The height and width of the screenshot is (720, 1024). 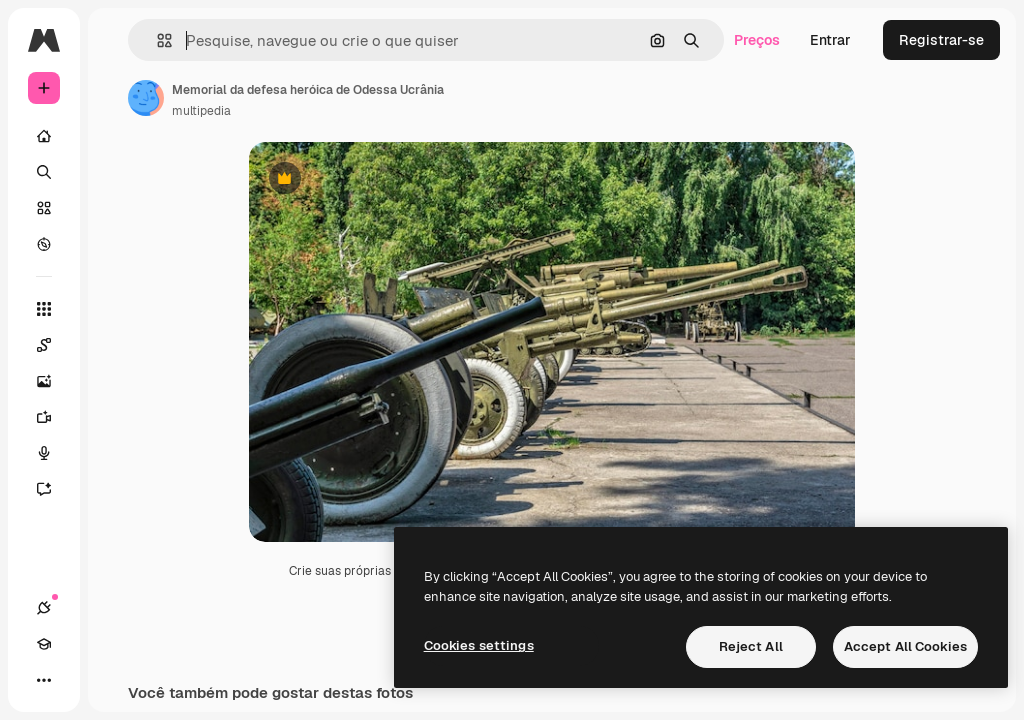 What do you see at coordinates (156, 40) in the screenshot?
I see `[button]` at bounding box center [156, 40].